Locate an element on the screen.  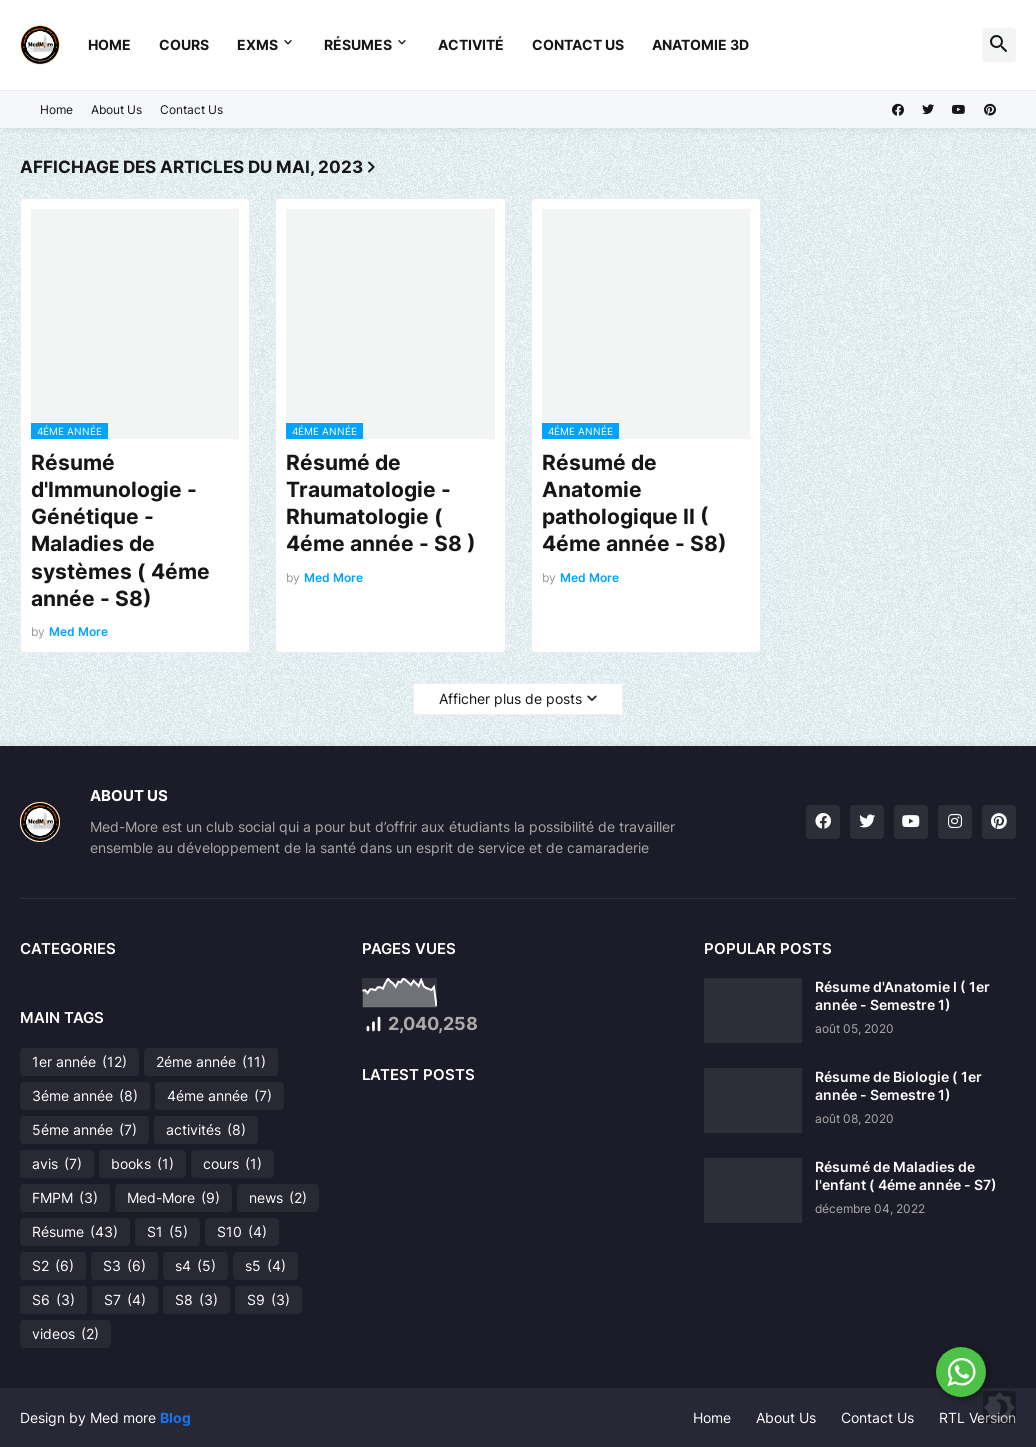
Med-More is located at coordinates (173, 1198).